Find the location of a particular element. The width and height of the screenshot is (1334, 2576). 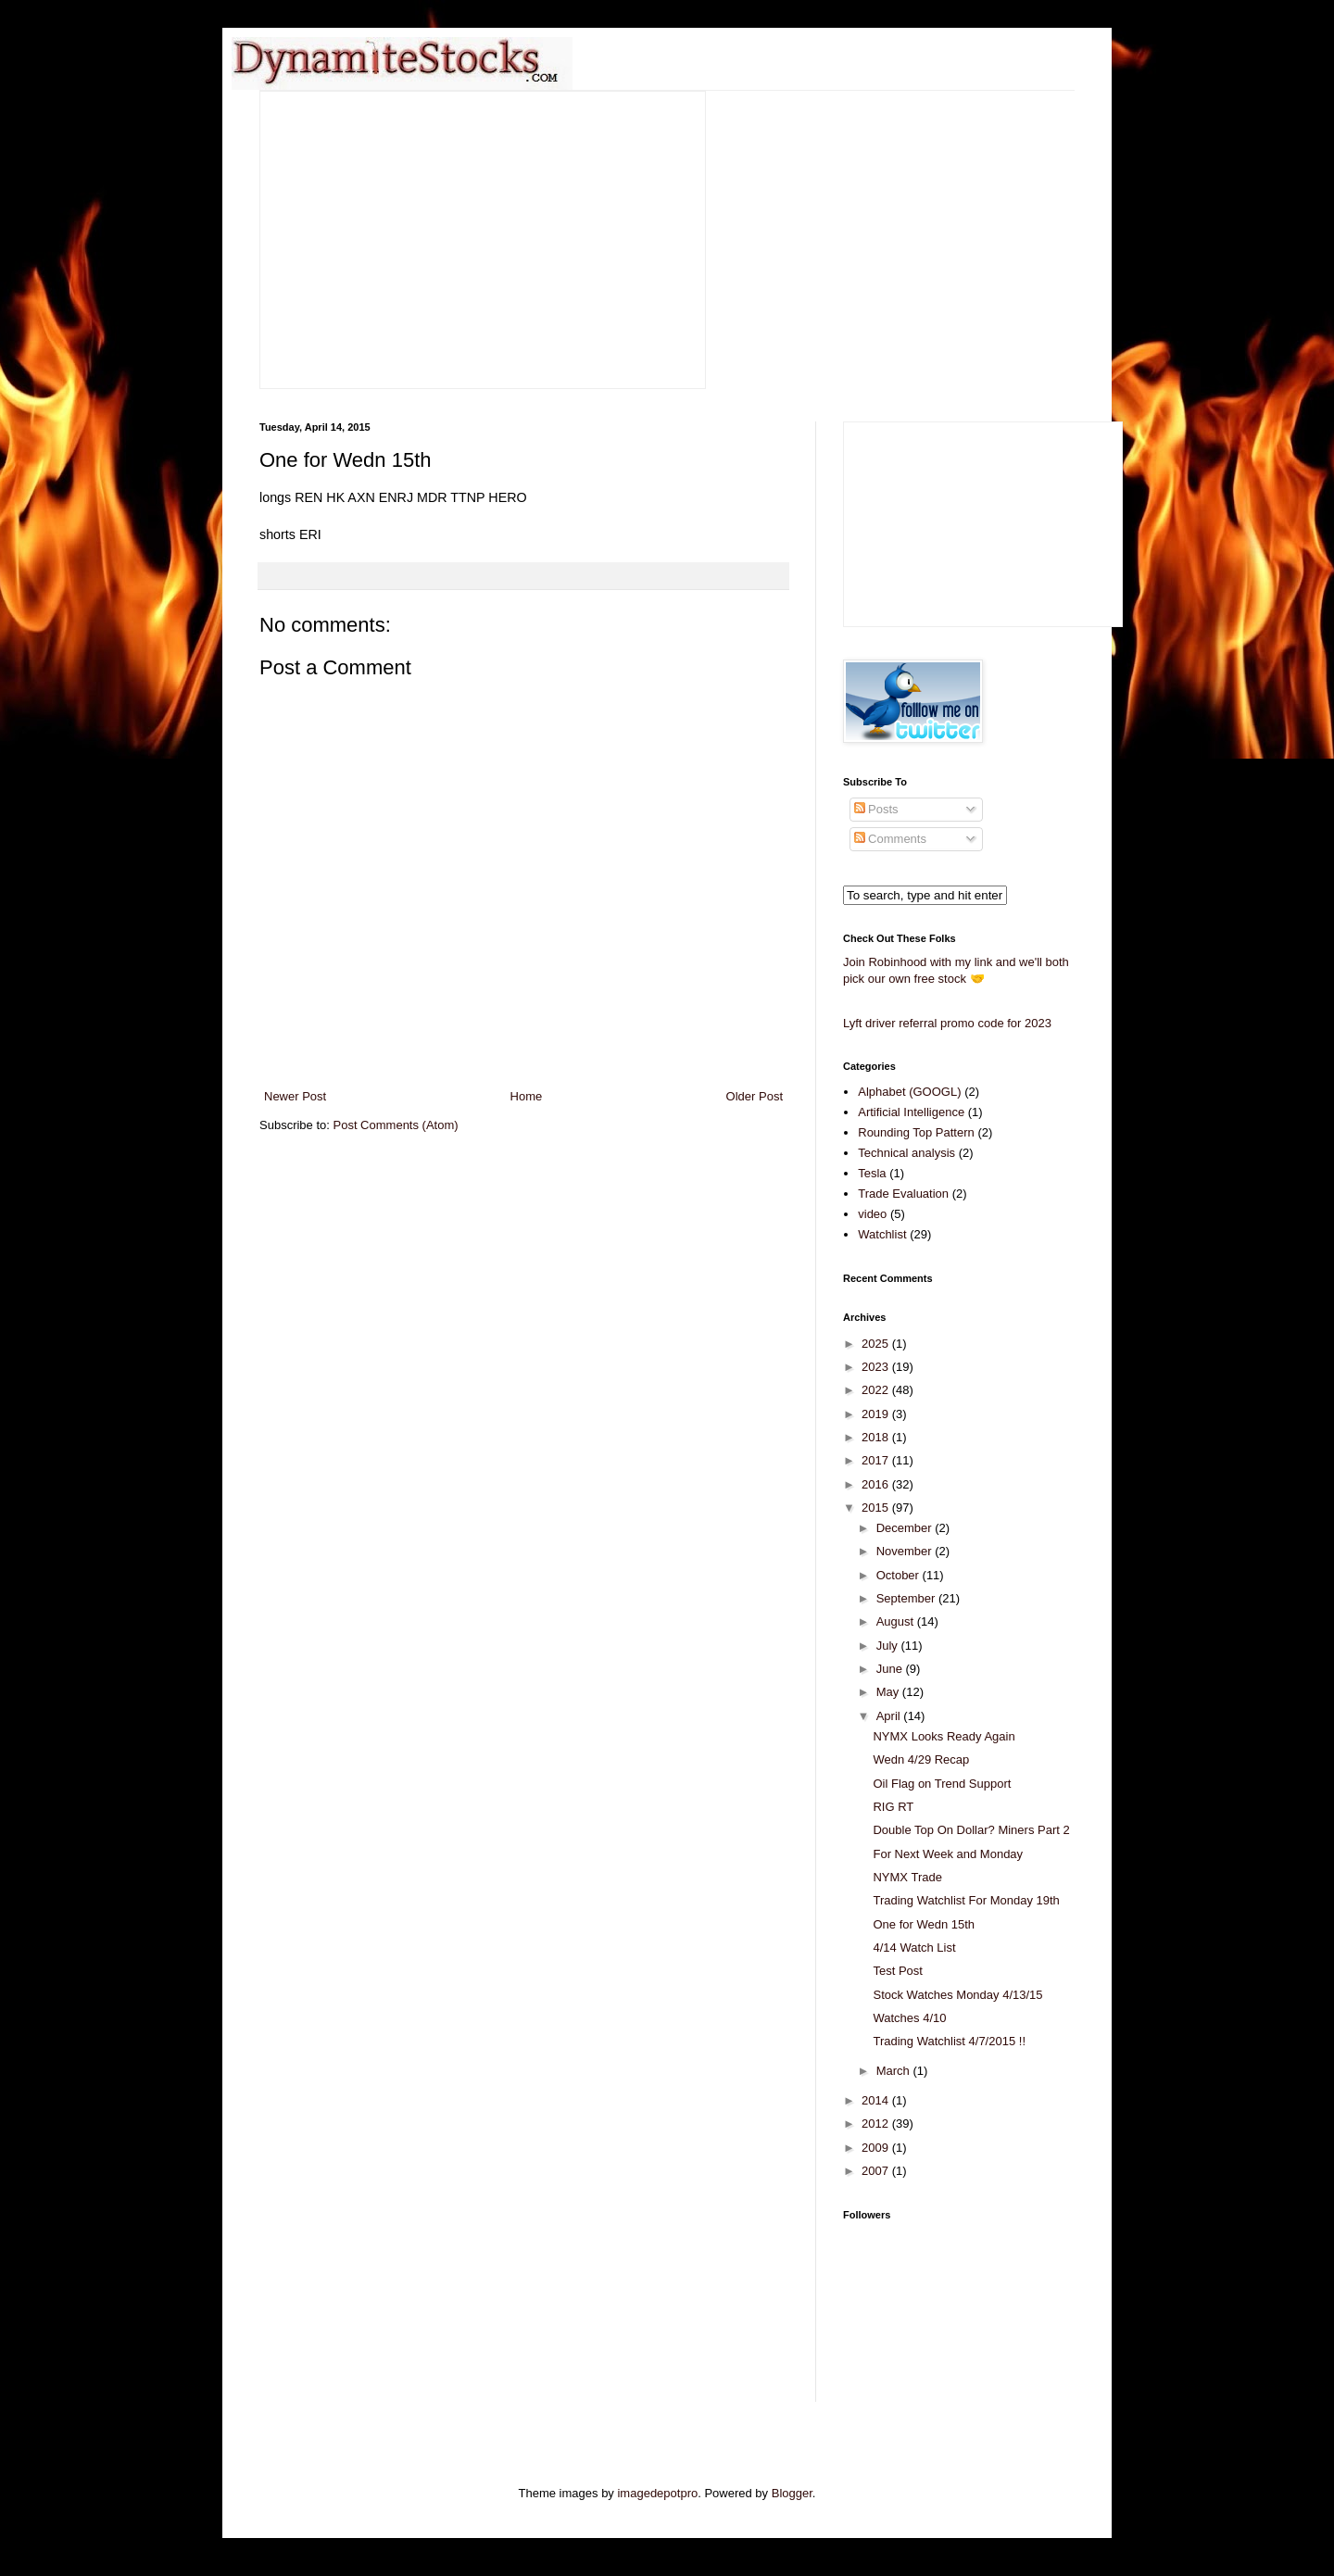

2018 is located at coordinates (877, 1437).